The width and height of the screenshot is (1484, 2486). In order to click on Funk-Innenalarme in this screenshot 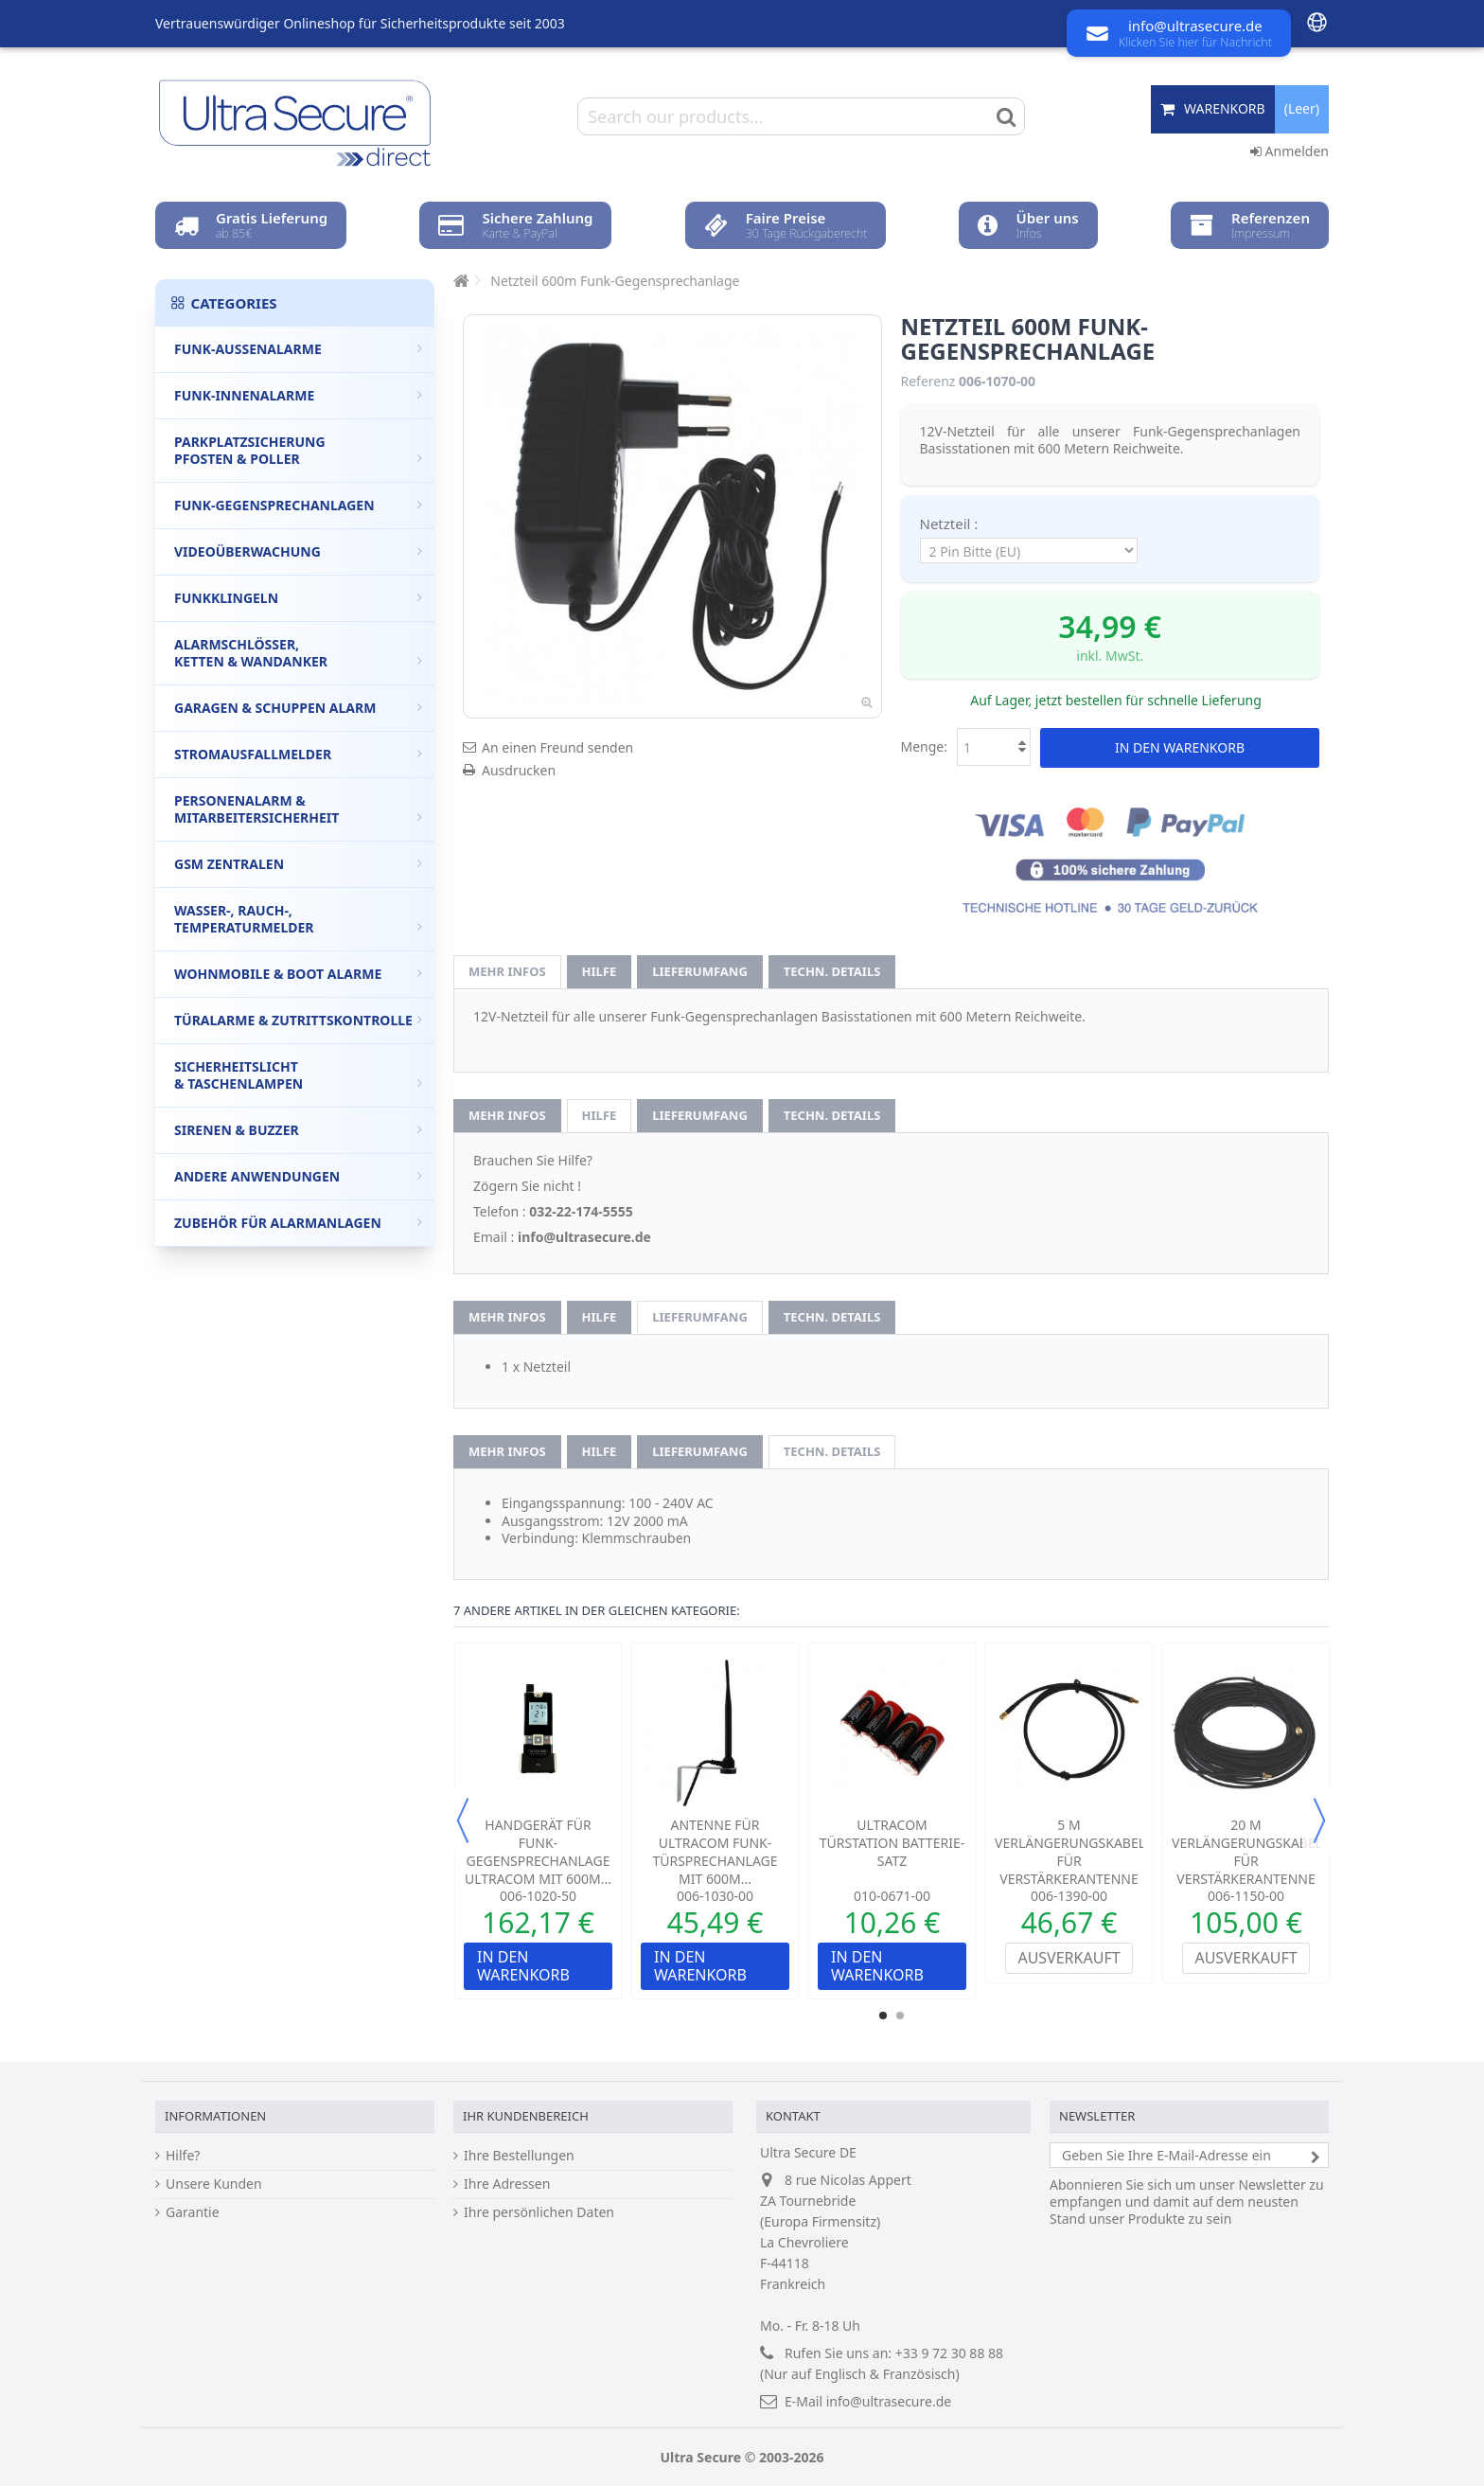, I will do `click(298, 395)`.